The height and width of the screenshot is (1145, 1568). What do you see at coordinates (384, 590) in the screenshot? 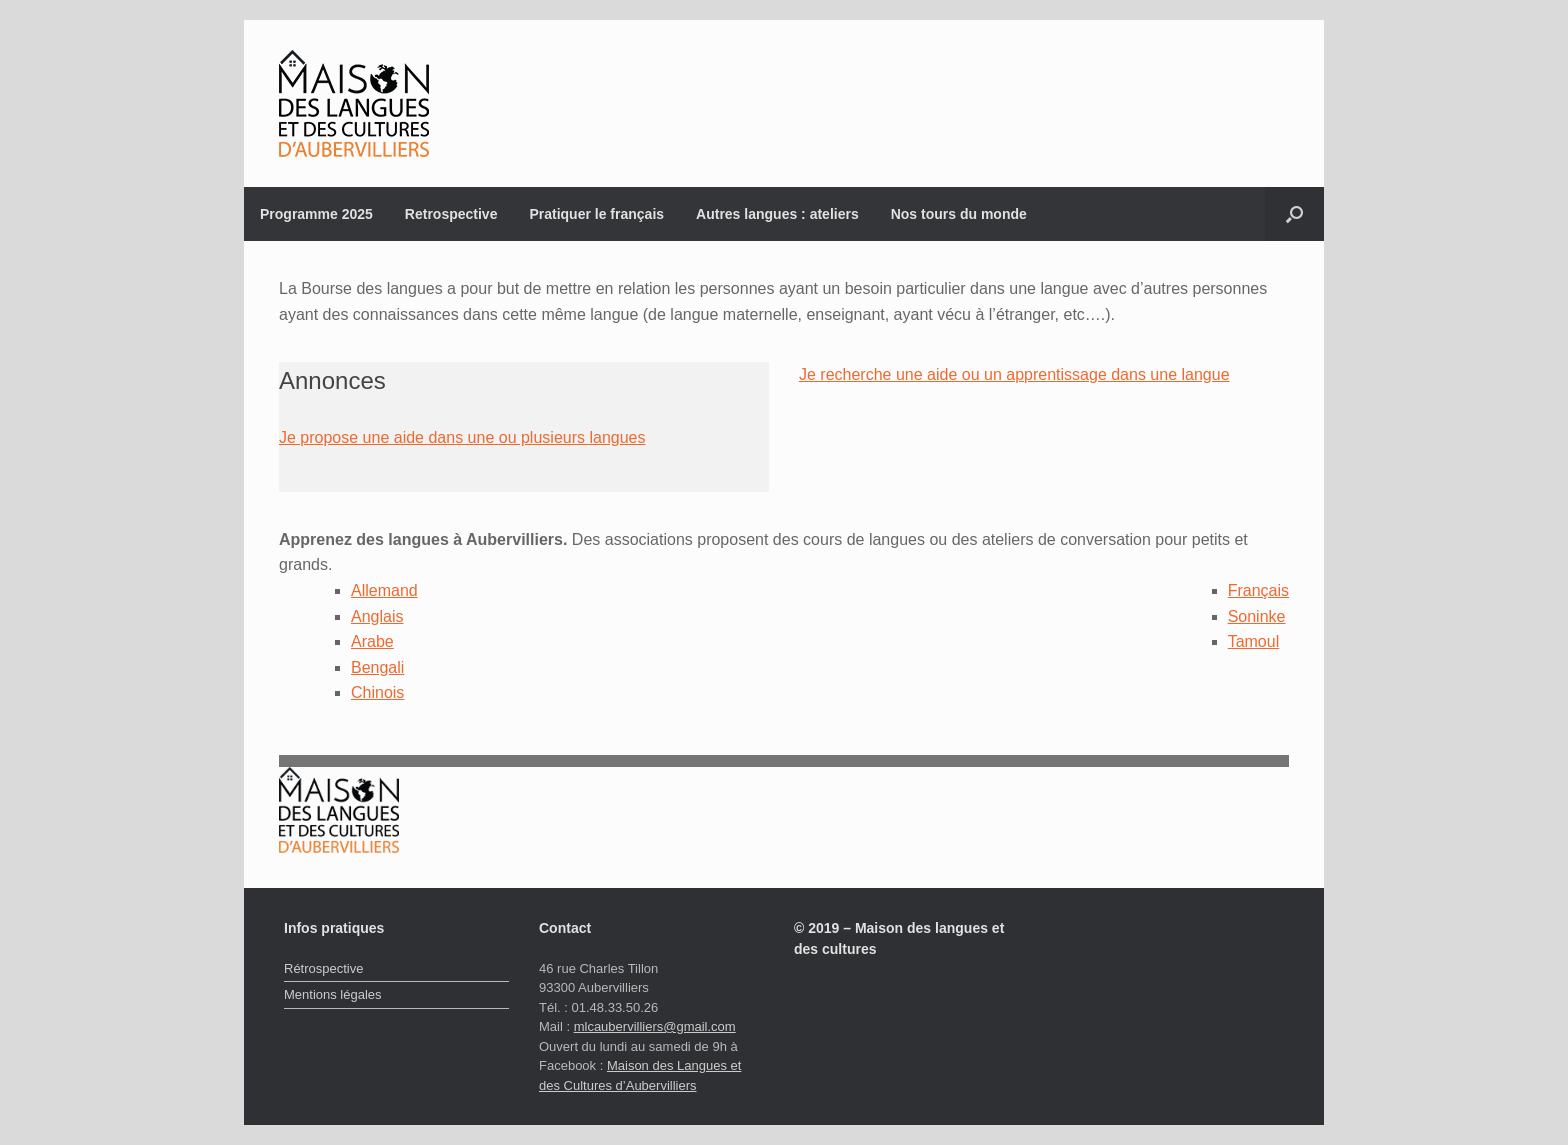
I see `Allemand` at bounding box center [384, 590].